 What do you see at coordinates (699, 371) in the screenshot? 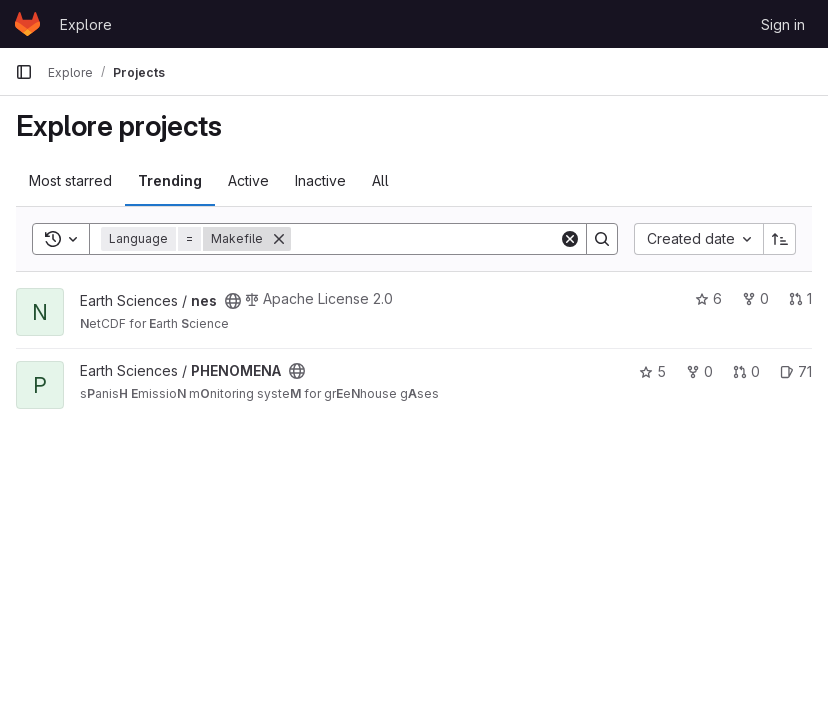
I see `0 [PHENOMENA has 0 forks]` at bounding box center [699, 371].